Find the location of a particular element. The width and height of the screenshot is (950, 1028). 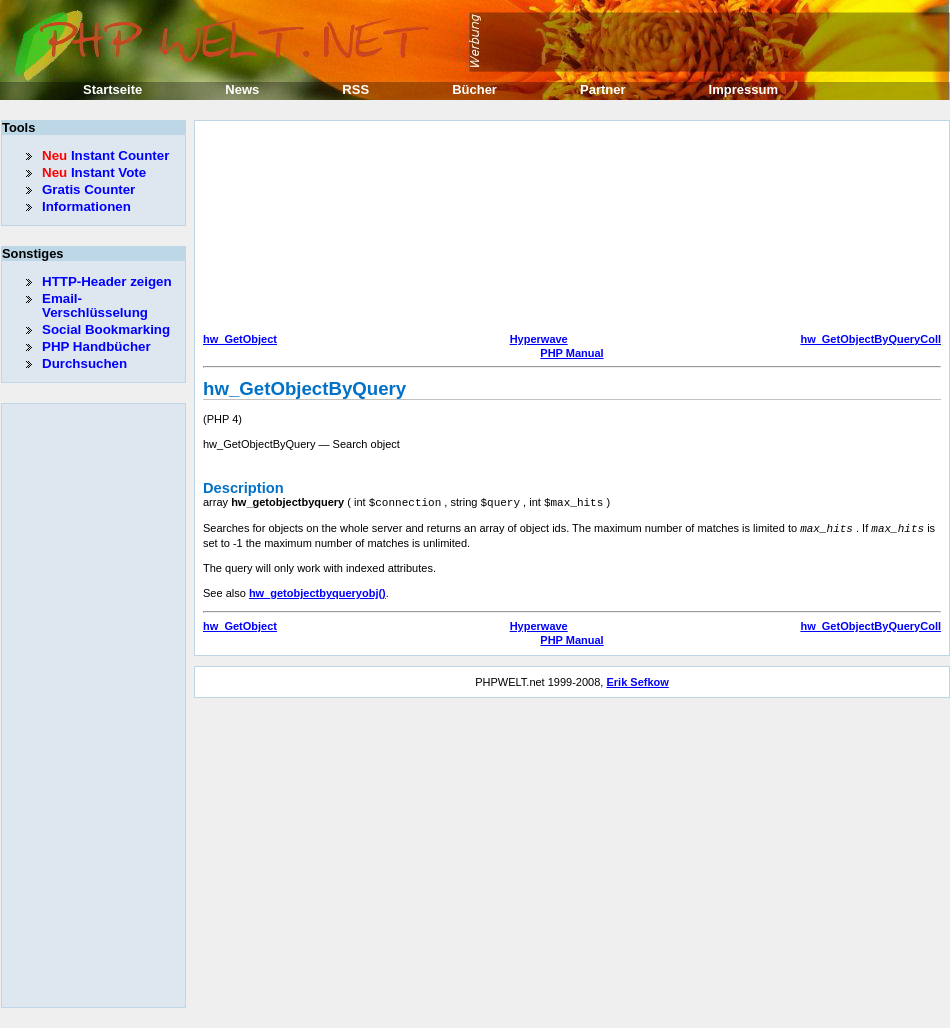

Erik Sefkow is located at coordinates (637, 680).